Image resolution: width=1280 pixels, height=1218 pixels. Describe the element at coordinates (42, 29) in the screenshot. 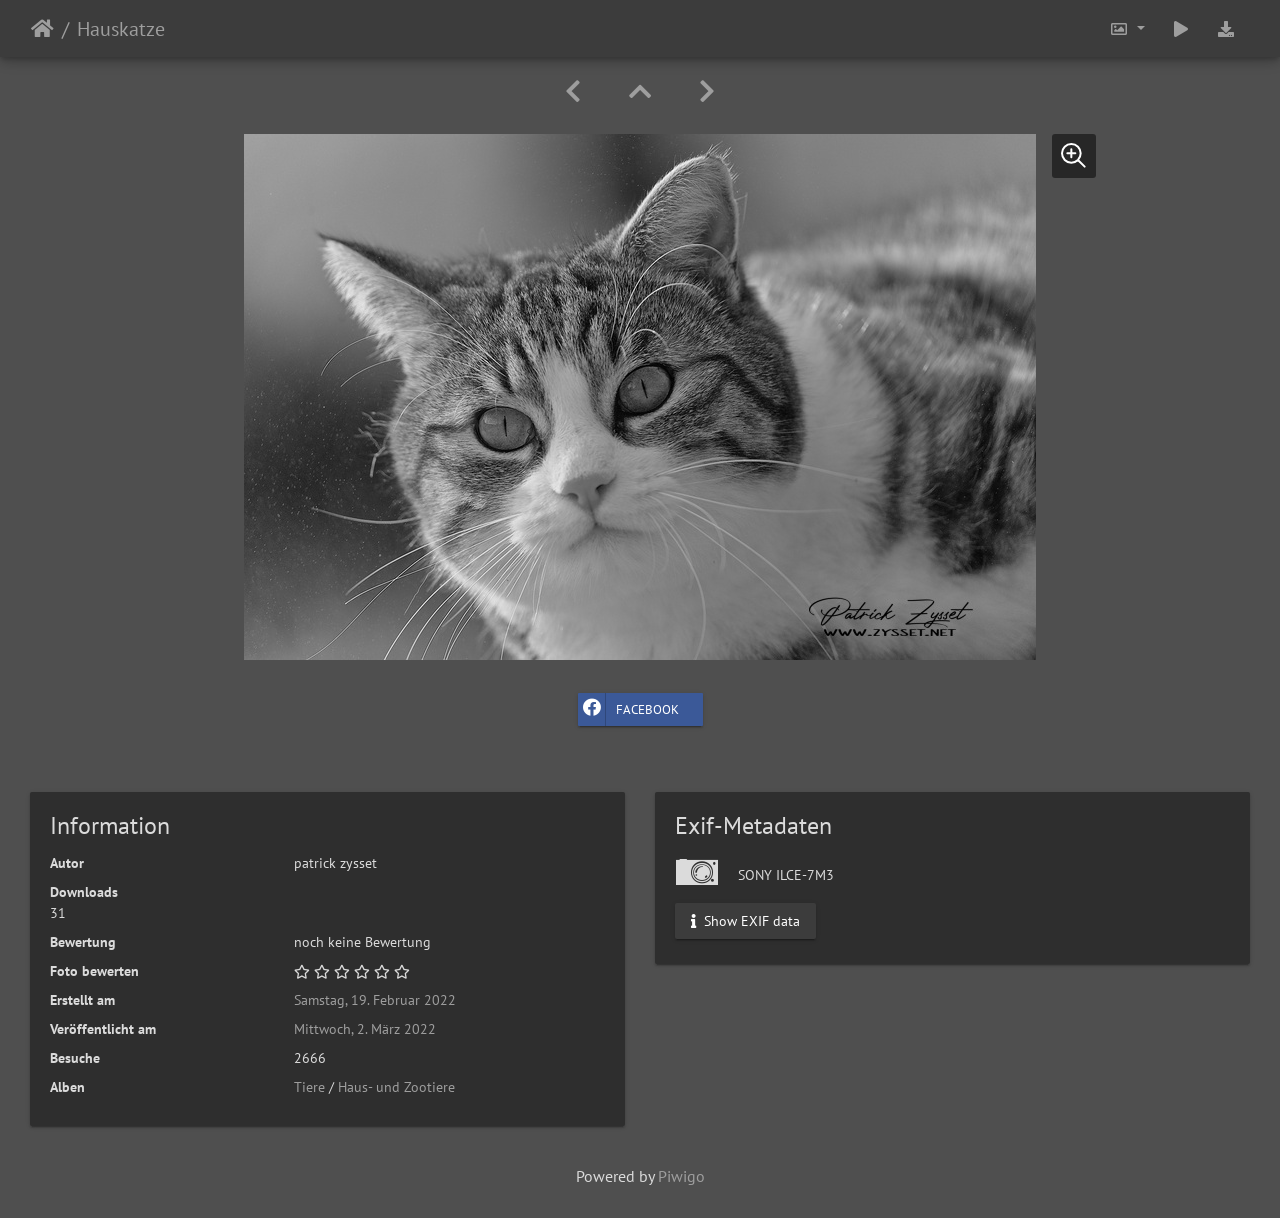

I see `Startseite` at that location.